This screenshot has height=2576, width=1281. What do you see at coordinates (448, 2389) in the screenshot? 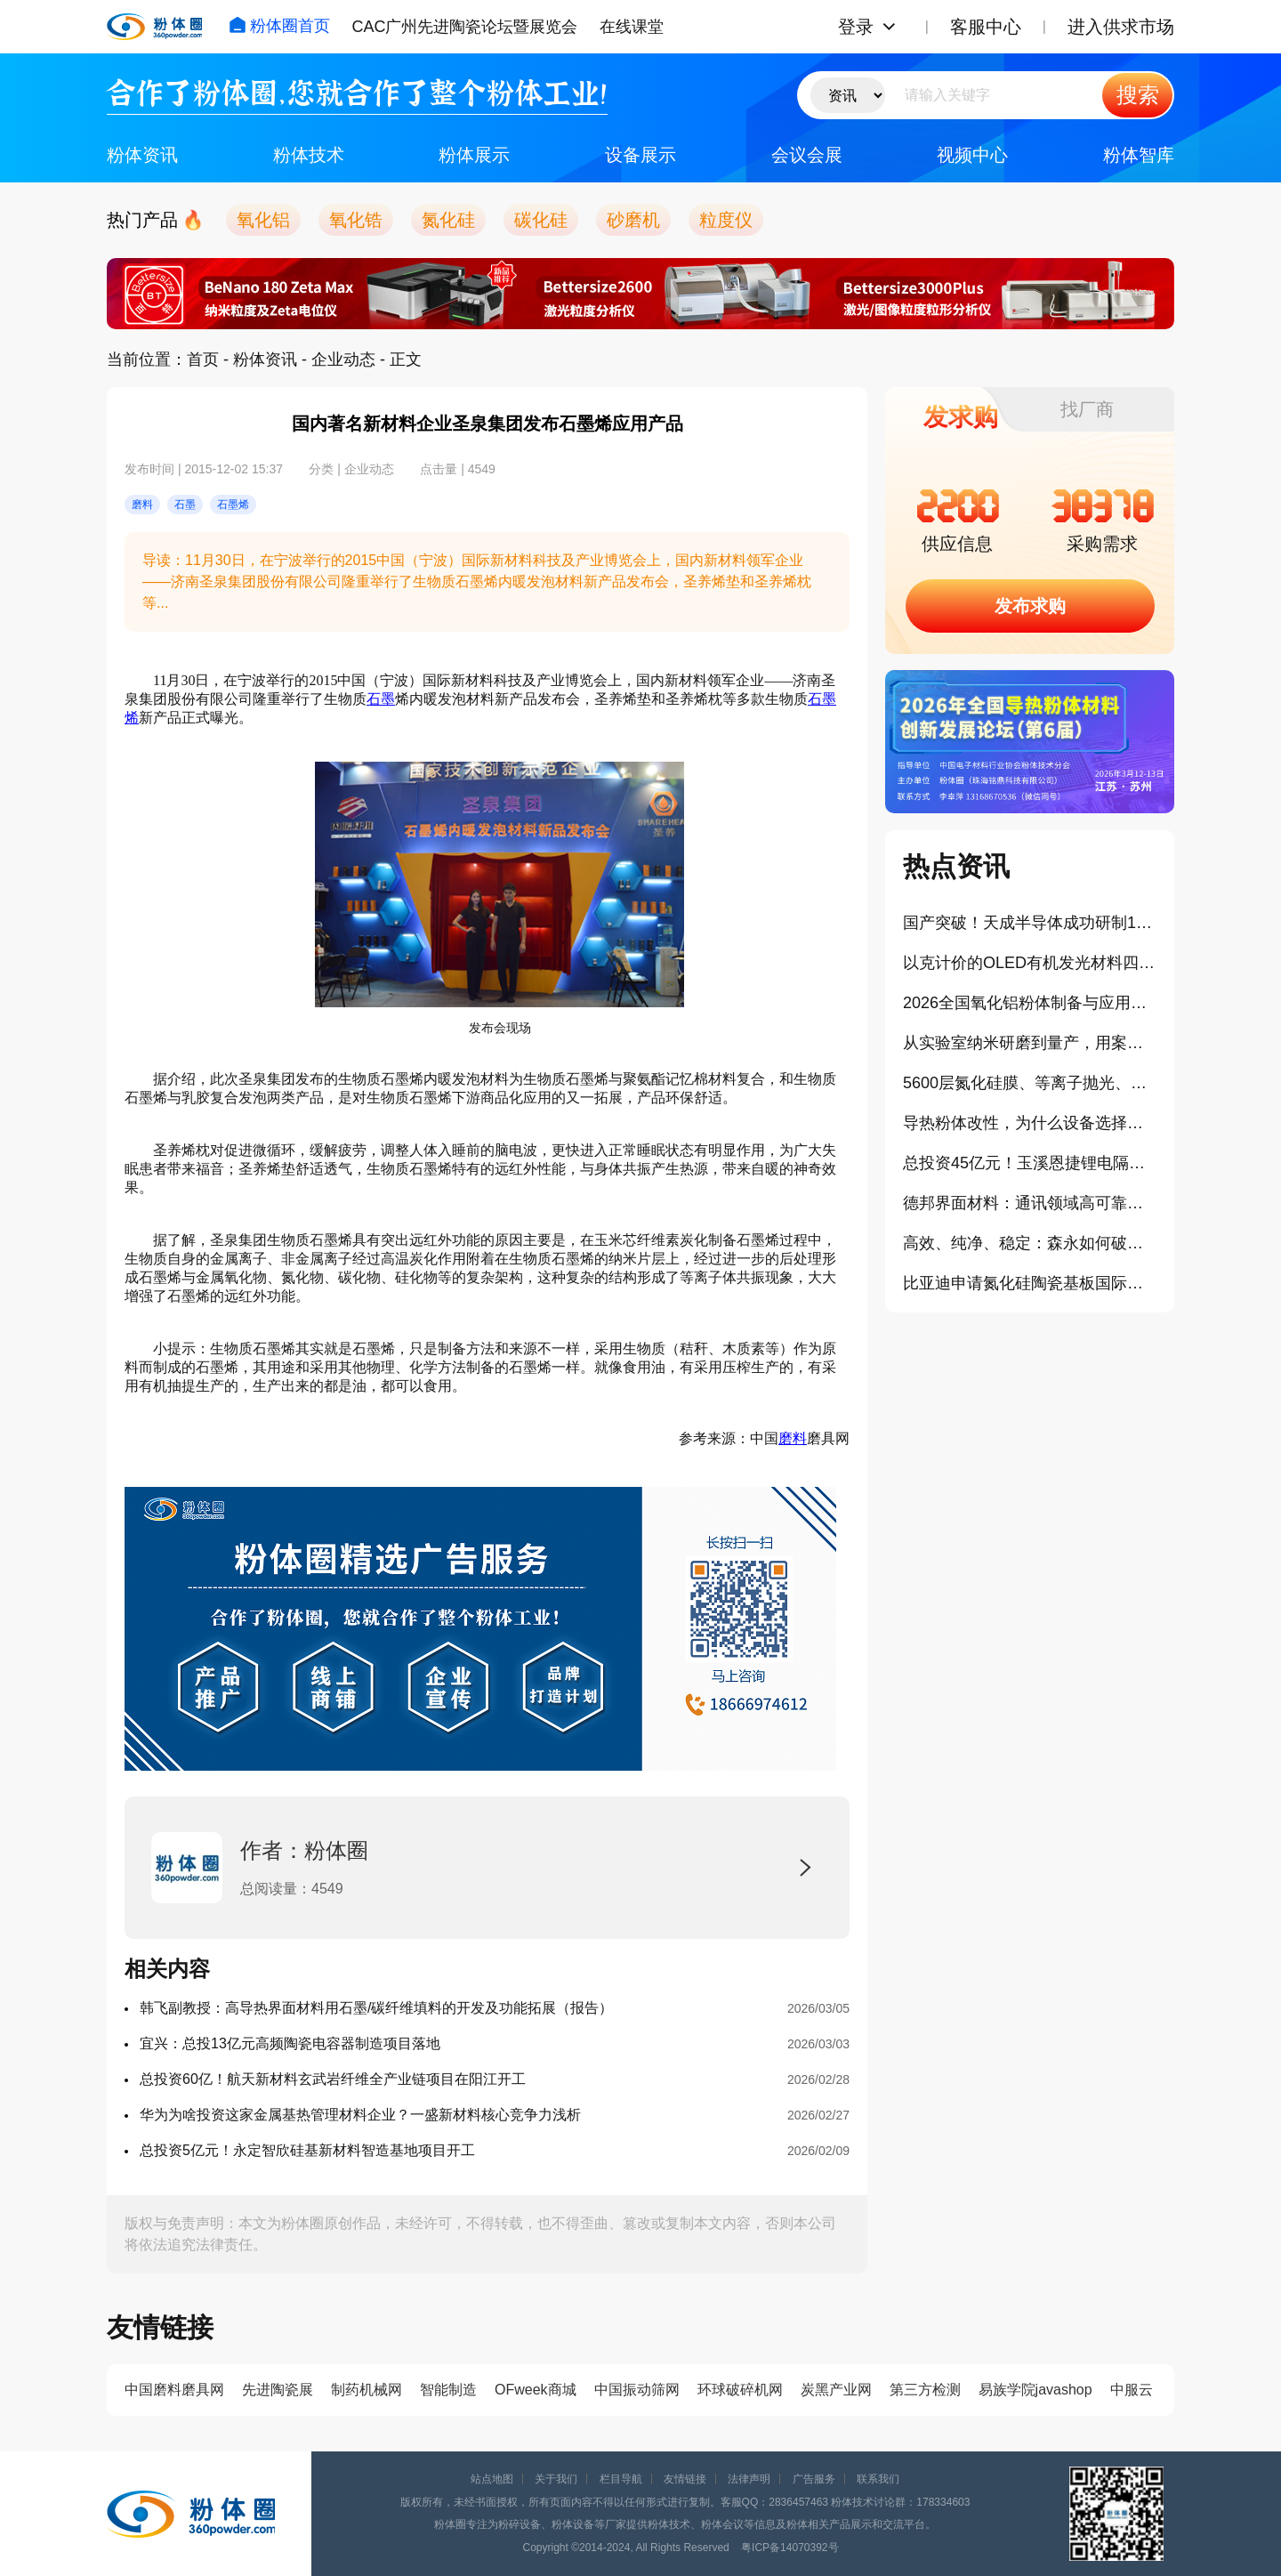
I see `智能制造` at bounding box center [448, 2389].